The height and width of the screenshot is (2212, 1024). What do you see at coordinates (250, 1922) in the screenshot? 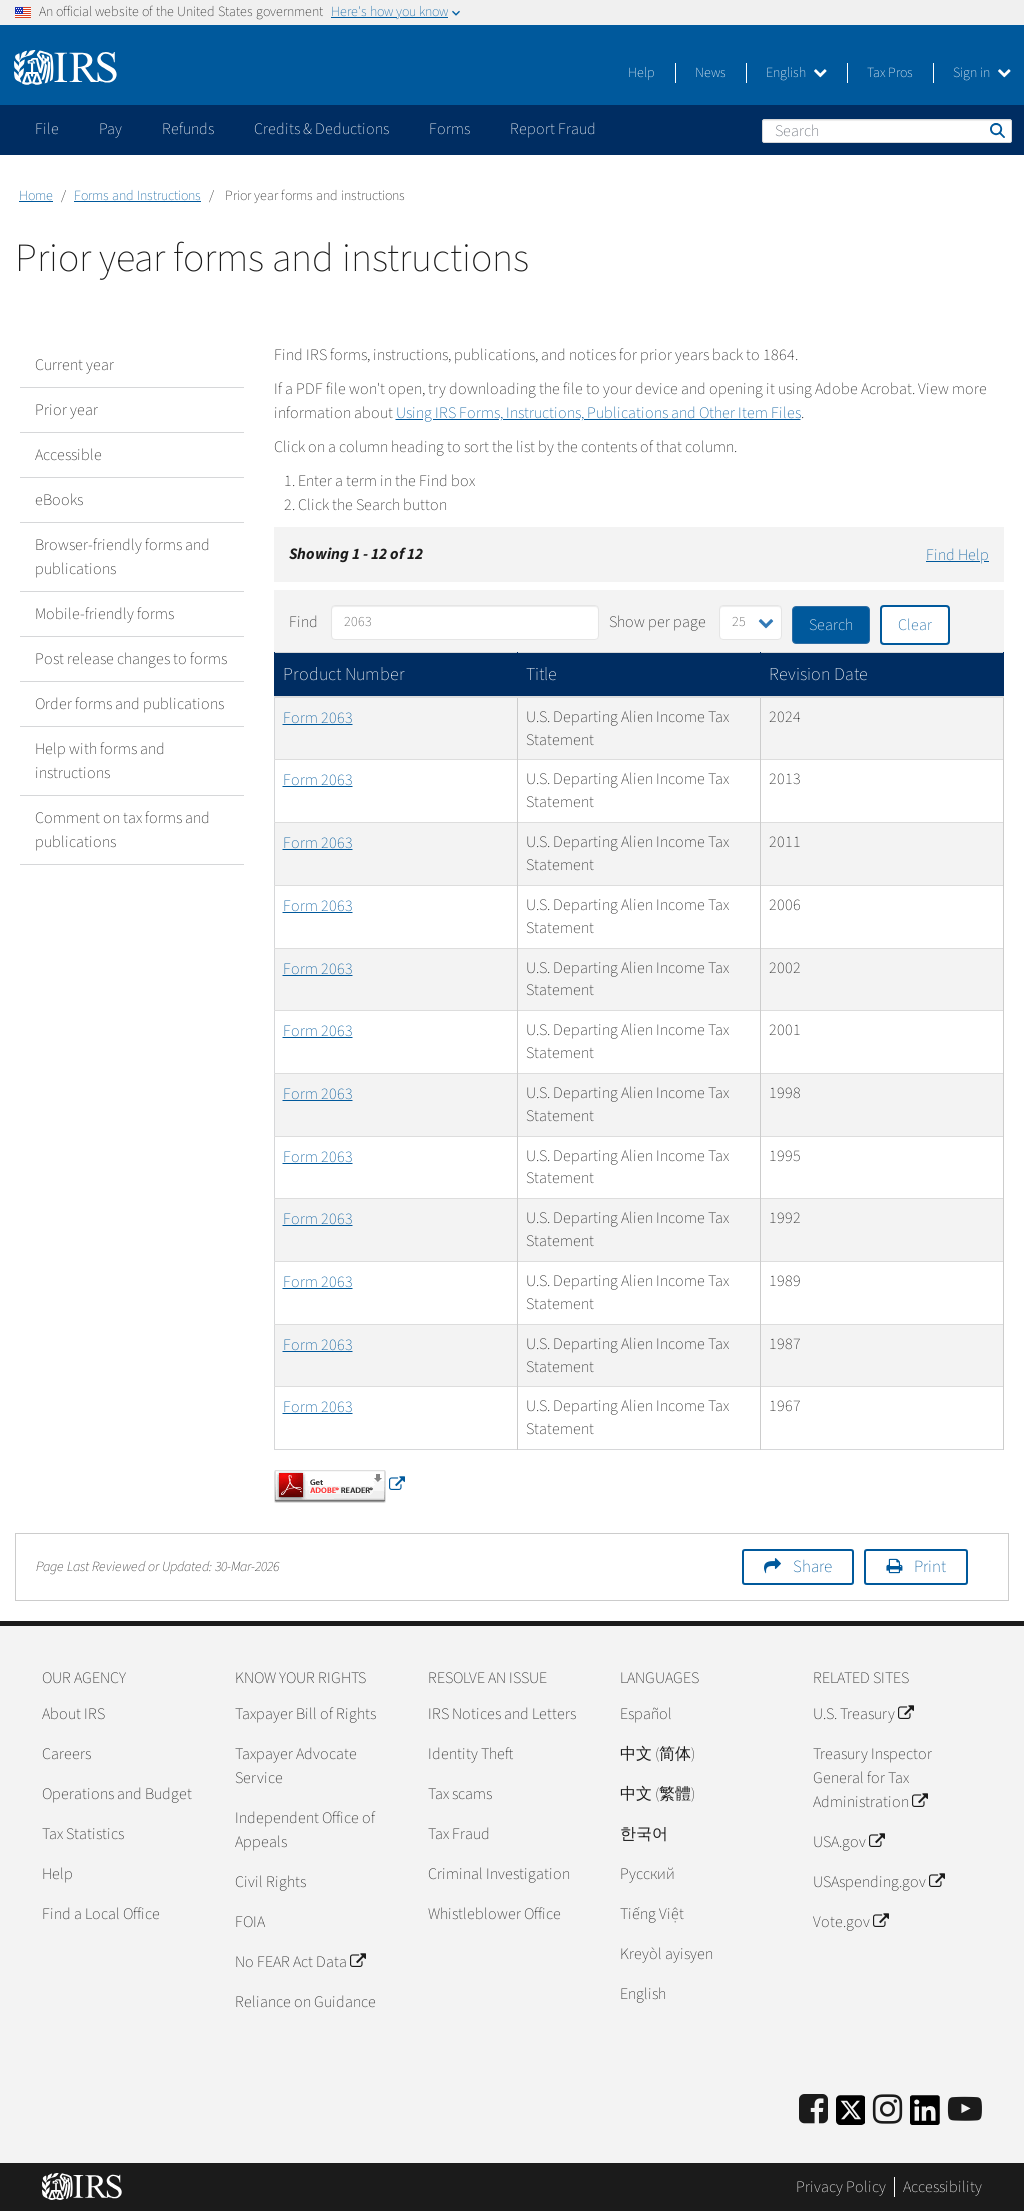
I see `FOIA` at bounding box center [250, 1922].